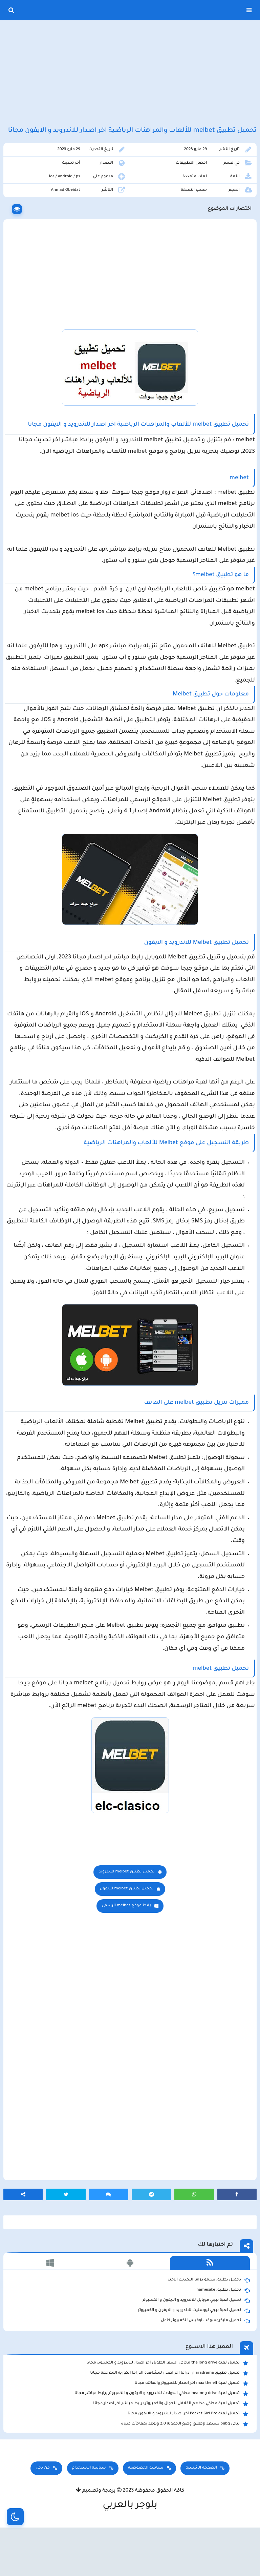  What do you see at coordinates (194, 2348) in the screenshot?
I see `تحميل لعبة ببجي نيوستيت للاندرويد و الايفون و الكمبيوتر` at bounding box center [194, 2348].